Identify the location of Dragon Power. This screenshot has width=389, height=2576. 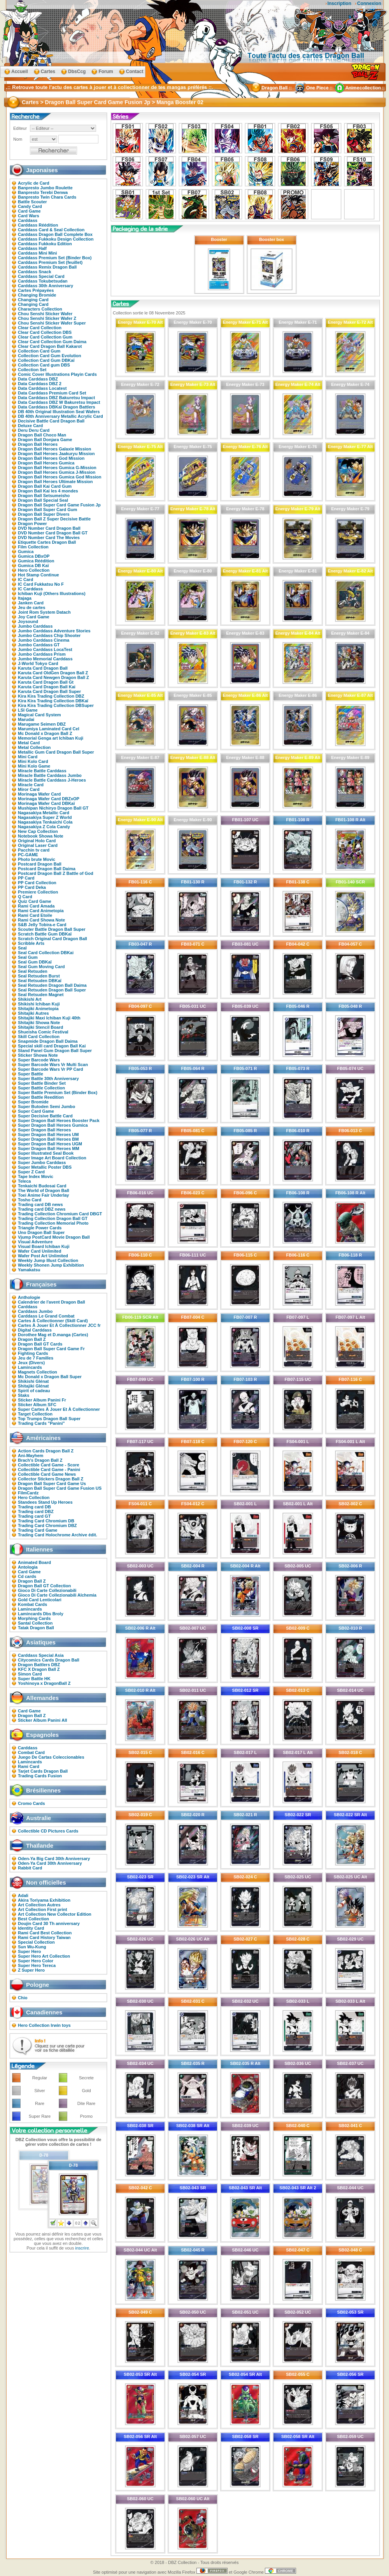
(32, 523).